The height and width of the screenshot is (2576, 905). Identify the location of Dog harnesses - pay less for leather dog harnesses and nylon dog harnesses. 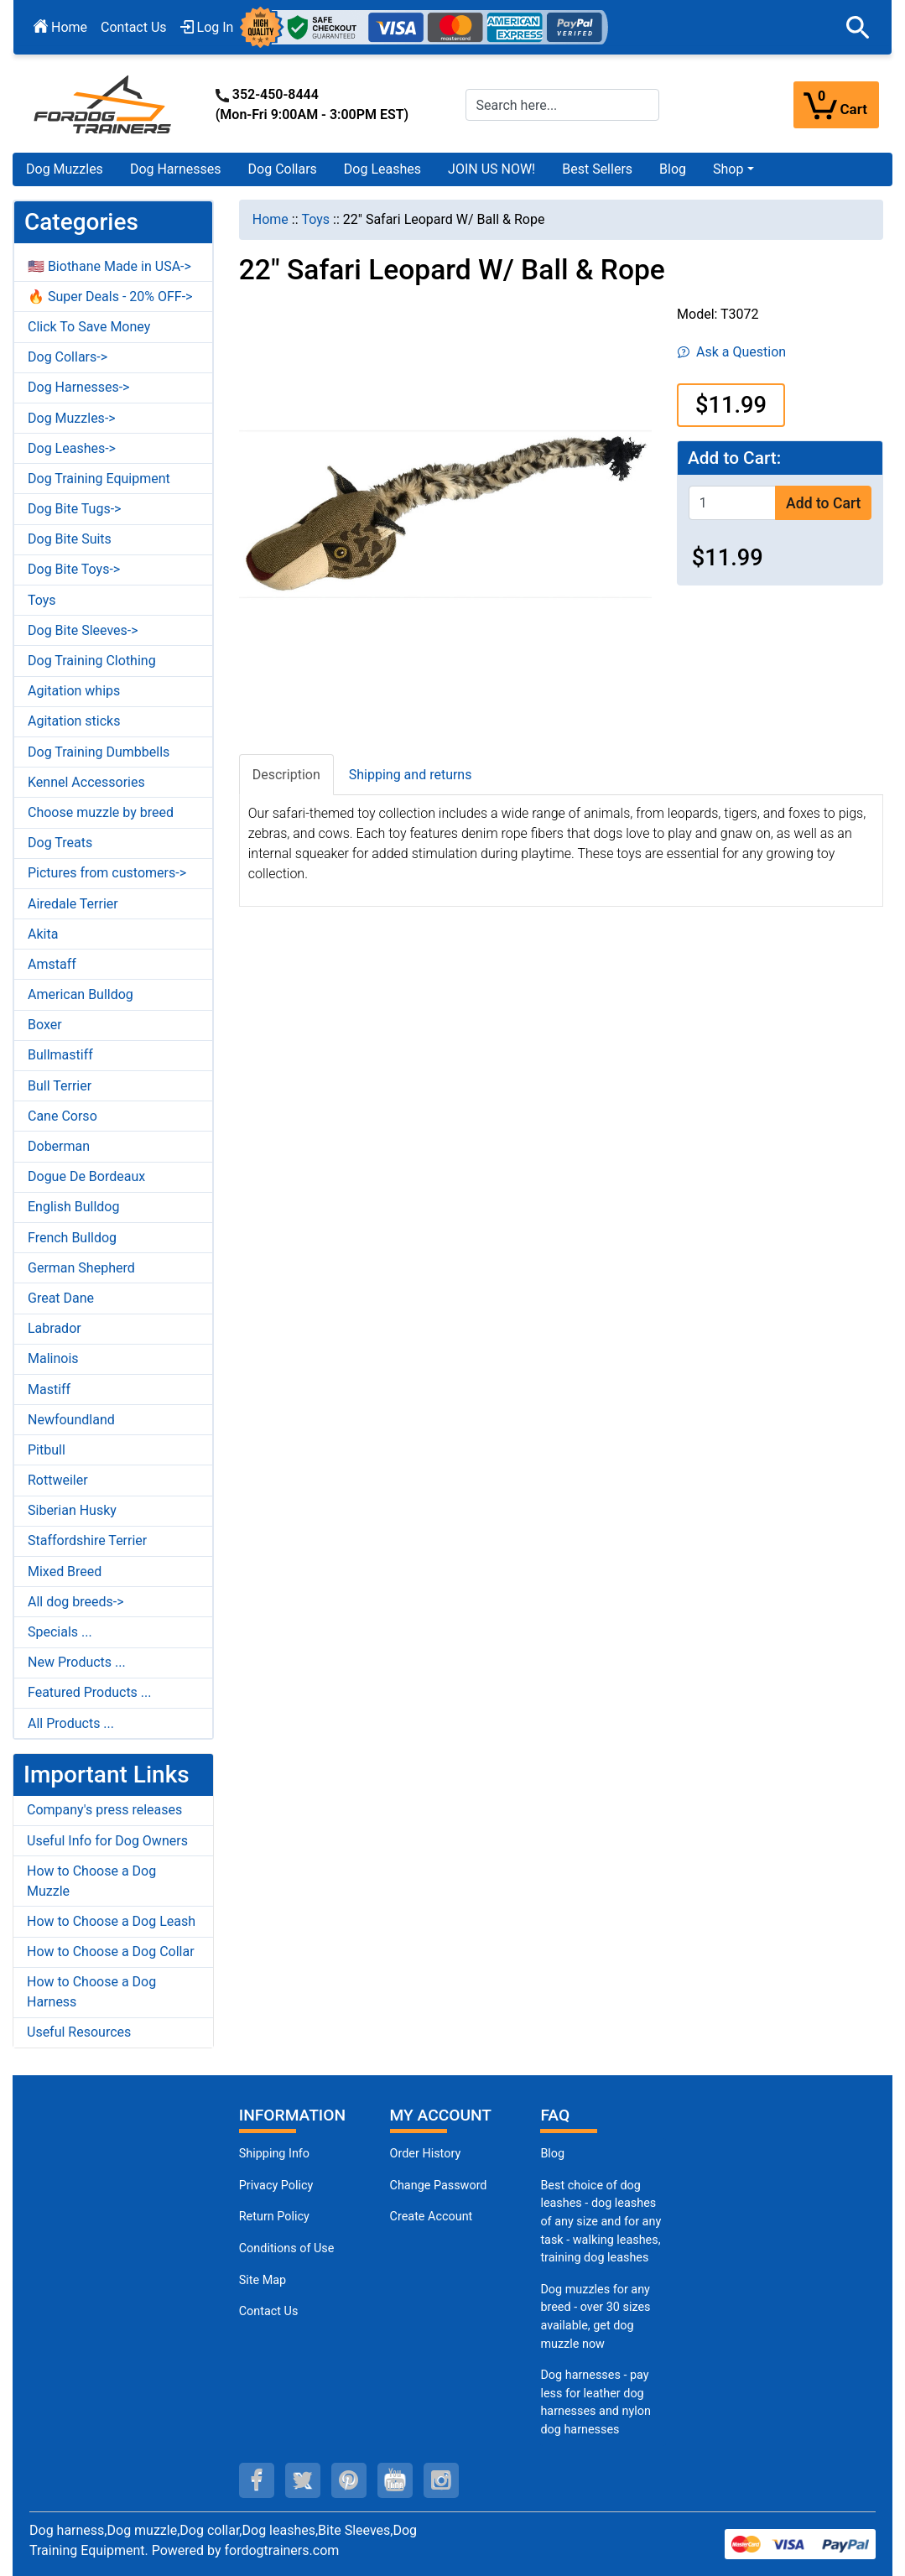
(595, 2402).